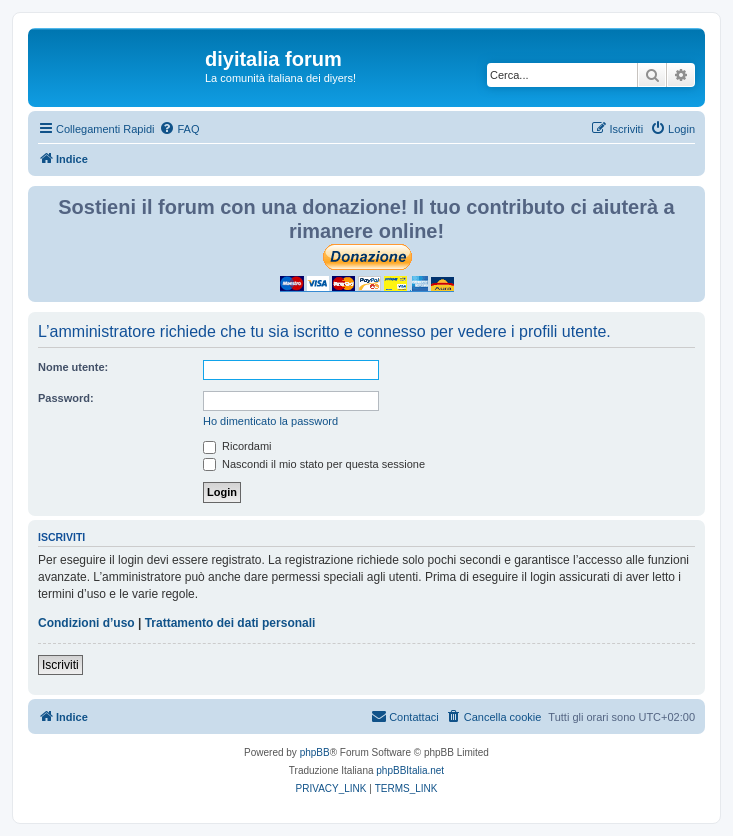  What do you see at coordinates (73, 367) in the screenshot?
I see `Nome utente:` at bounding box center [73, 367].